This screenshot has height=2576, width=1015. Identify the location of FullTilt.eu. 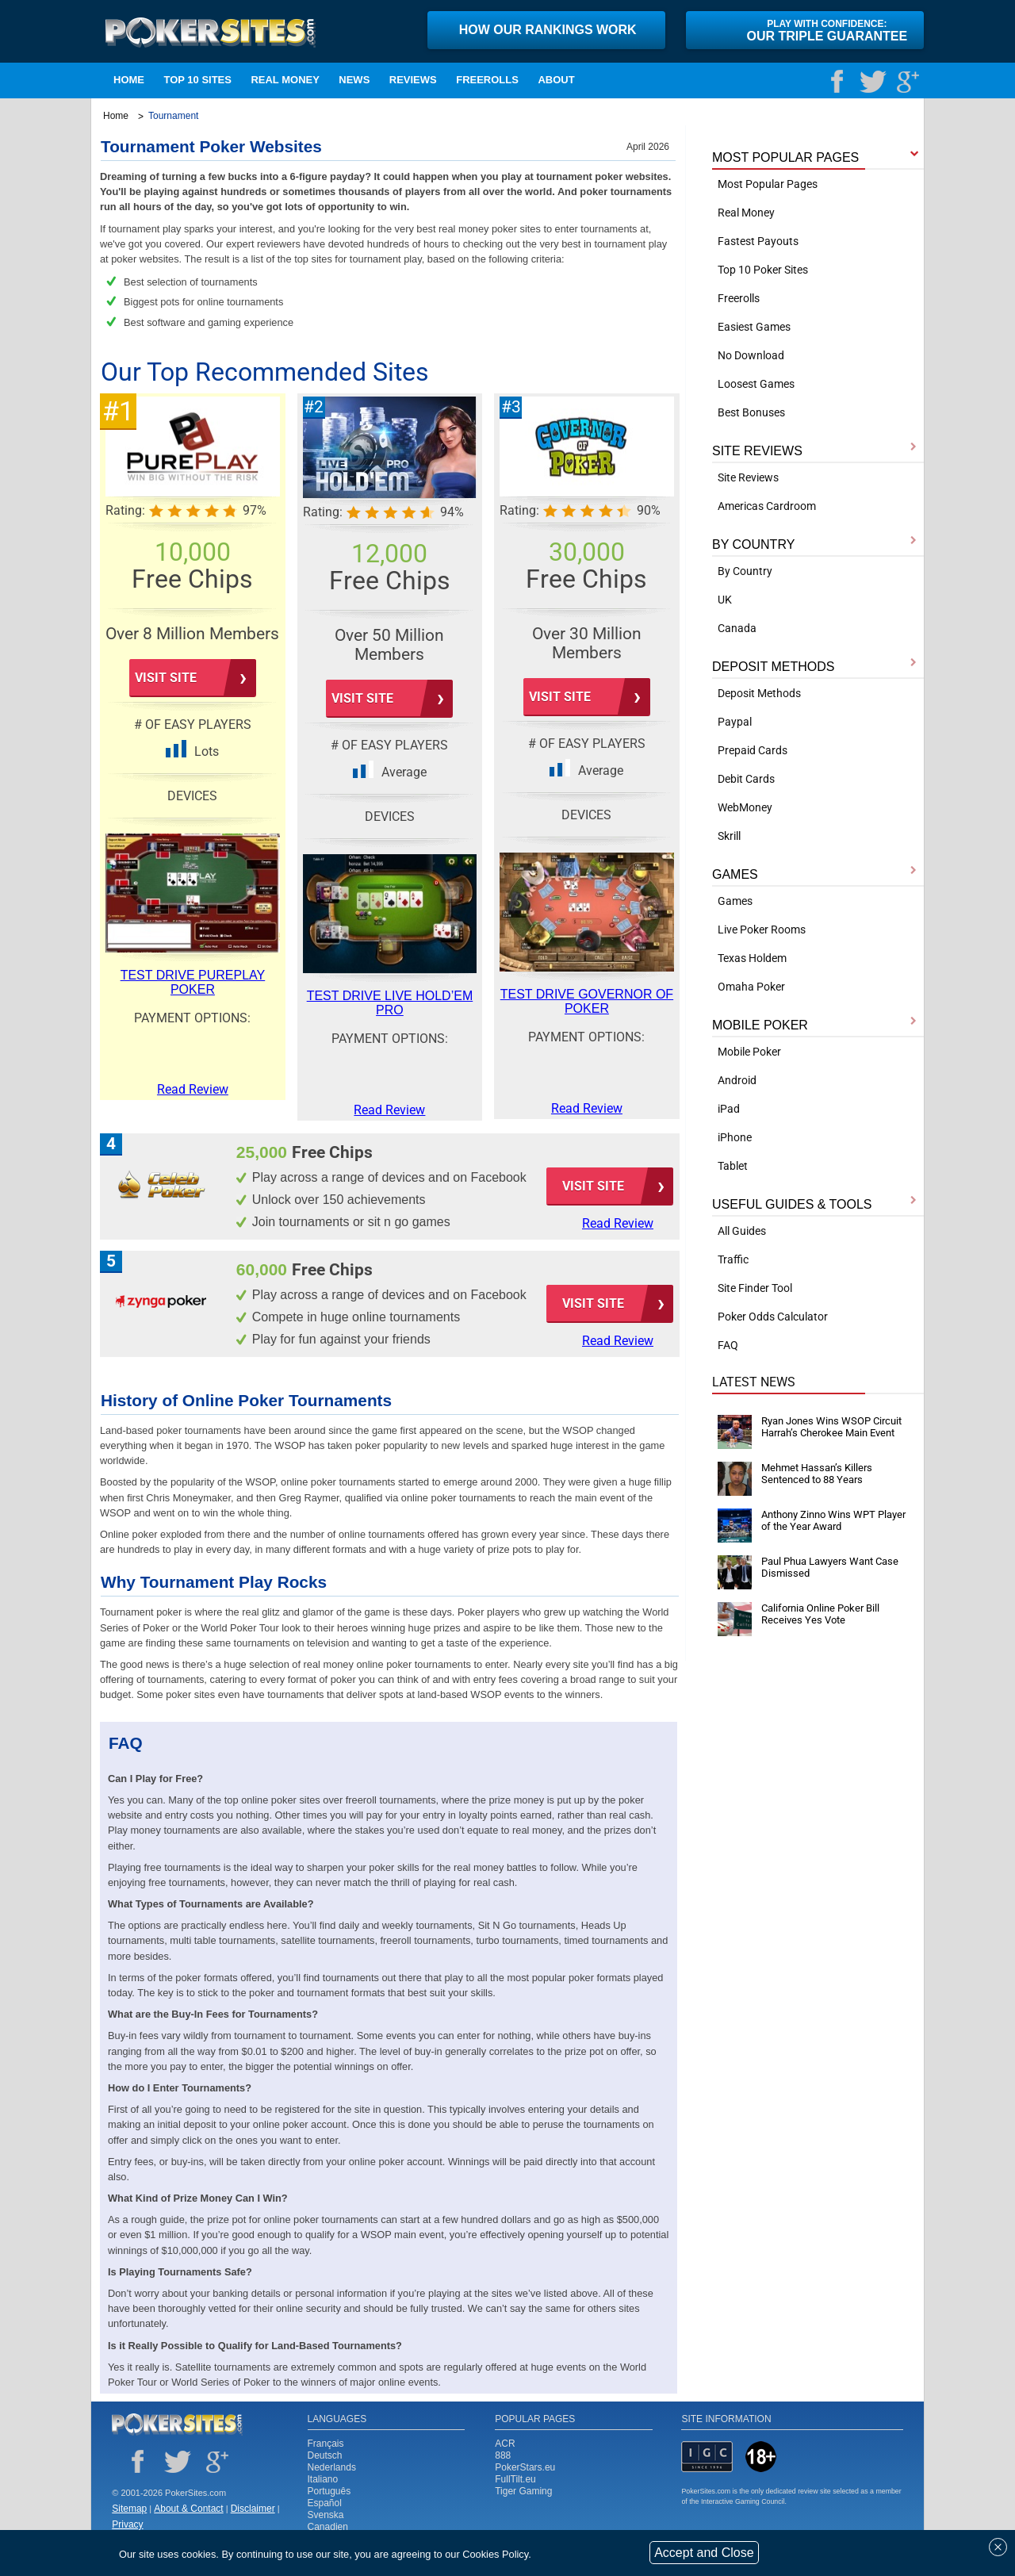
(515, 2479).